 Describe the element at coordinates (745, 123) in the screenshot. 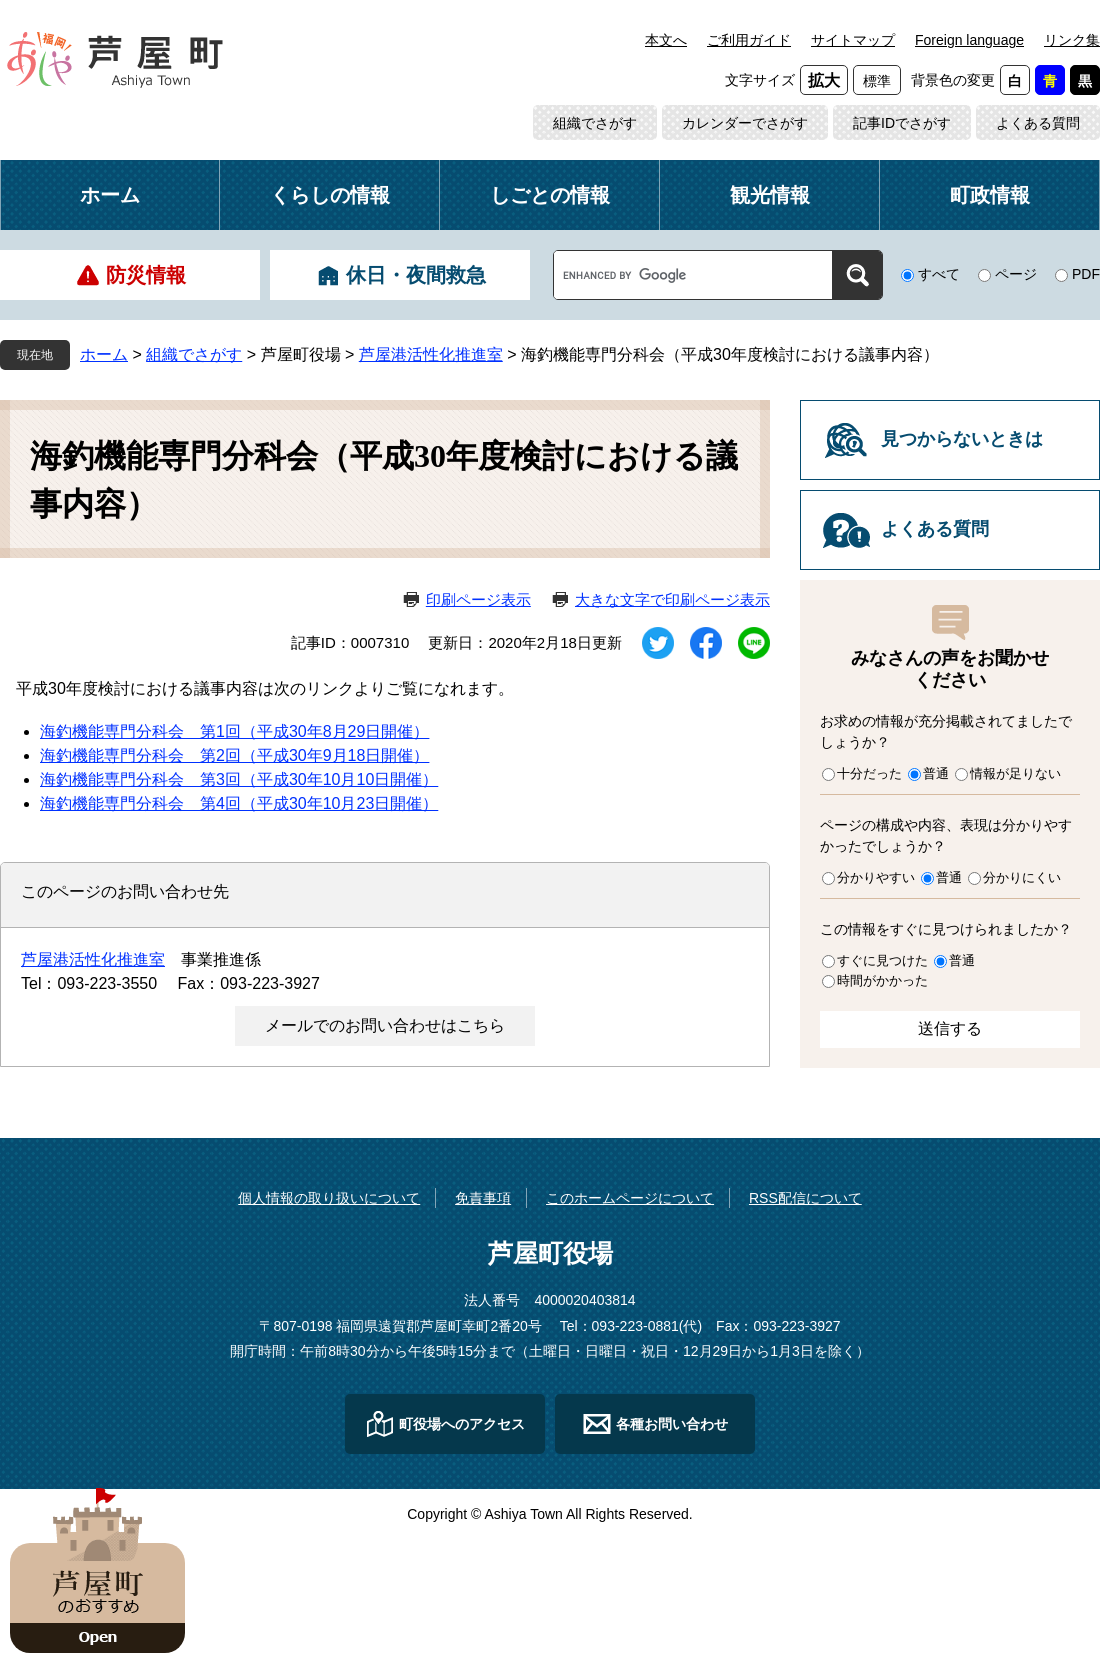

I see `カレンダーでさがす` at that location.